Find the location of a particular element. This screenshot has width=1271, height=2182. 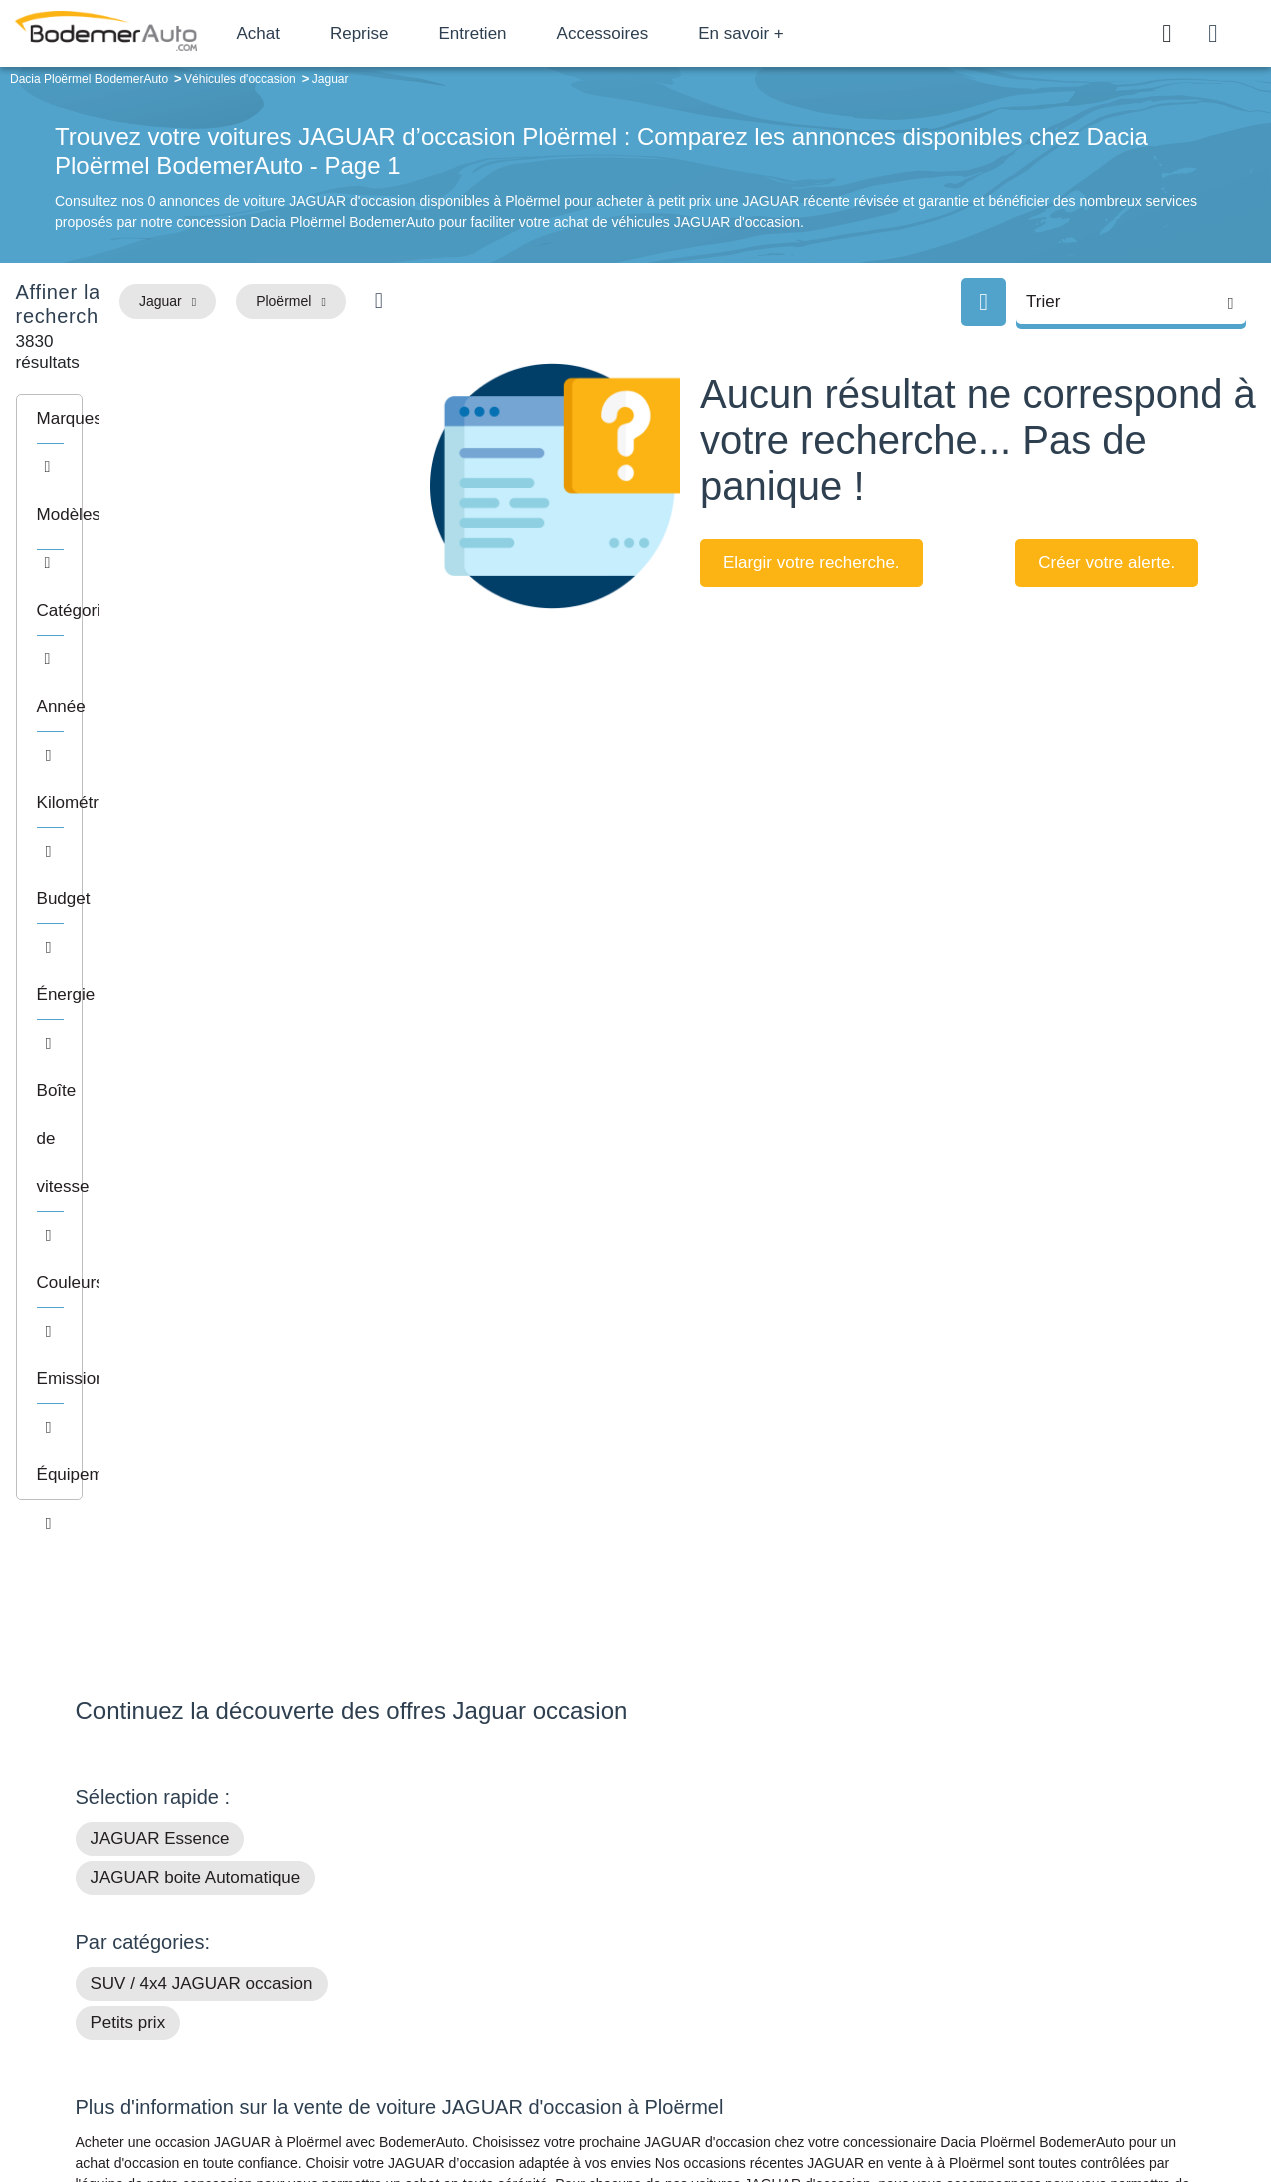

Achat is located at coordinates (328, 33).